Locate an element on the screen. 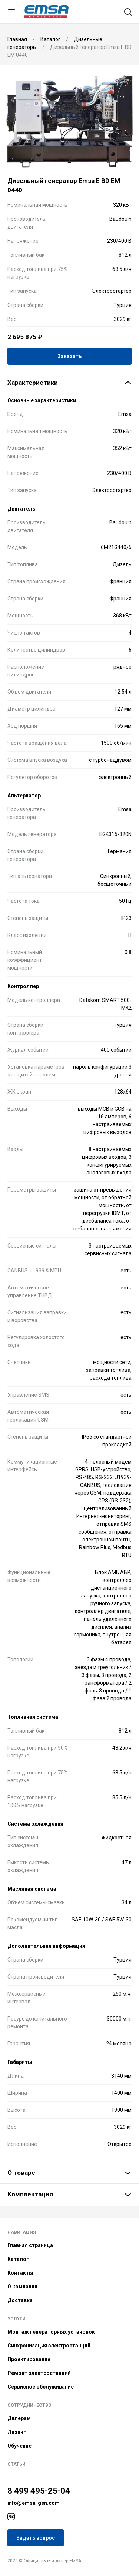 The image size is (139, 2576). Доставка is located at coordinates (20, 2300).